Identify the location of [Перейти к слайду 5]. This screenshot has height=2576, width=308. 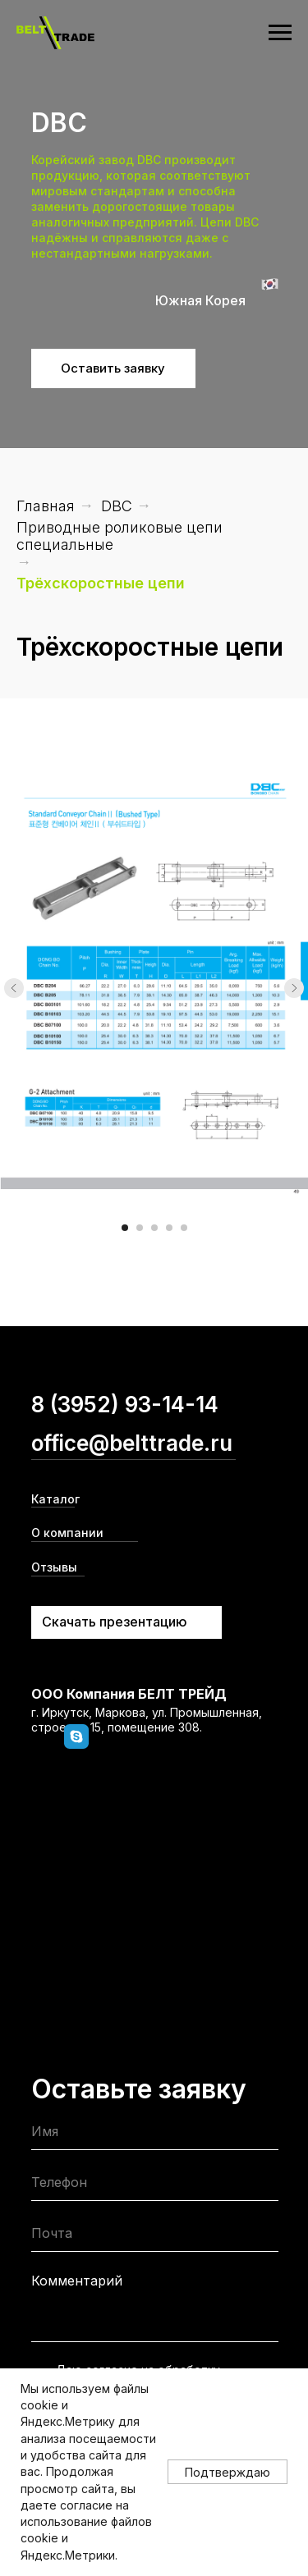
(184, 1227).